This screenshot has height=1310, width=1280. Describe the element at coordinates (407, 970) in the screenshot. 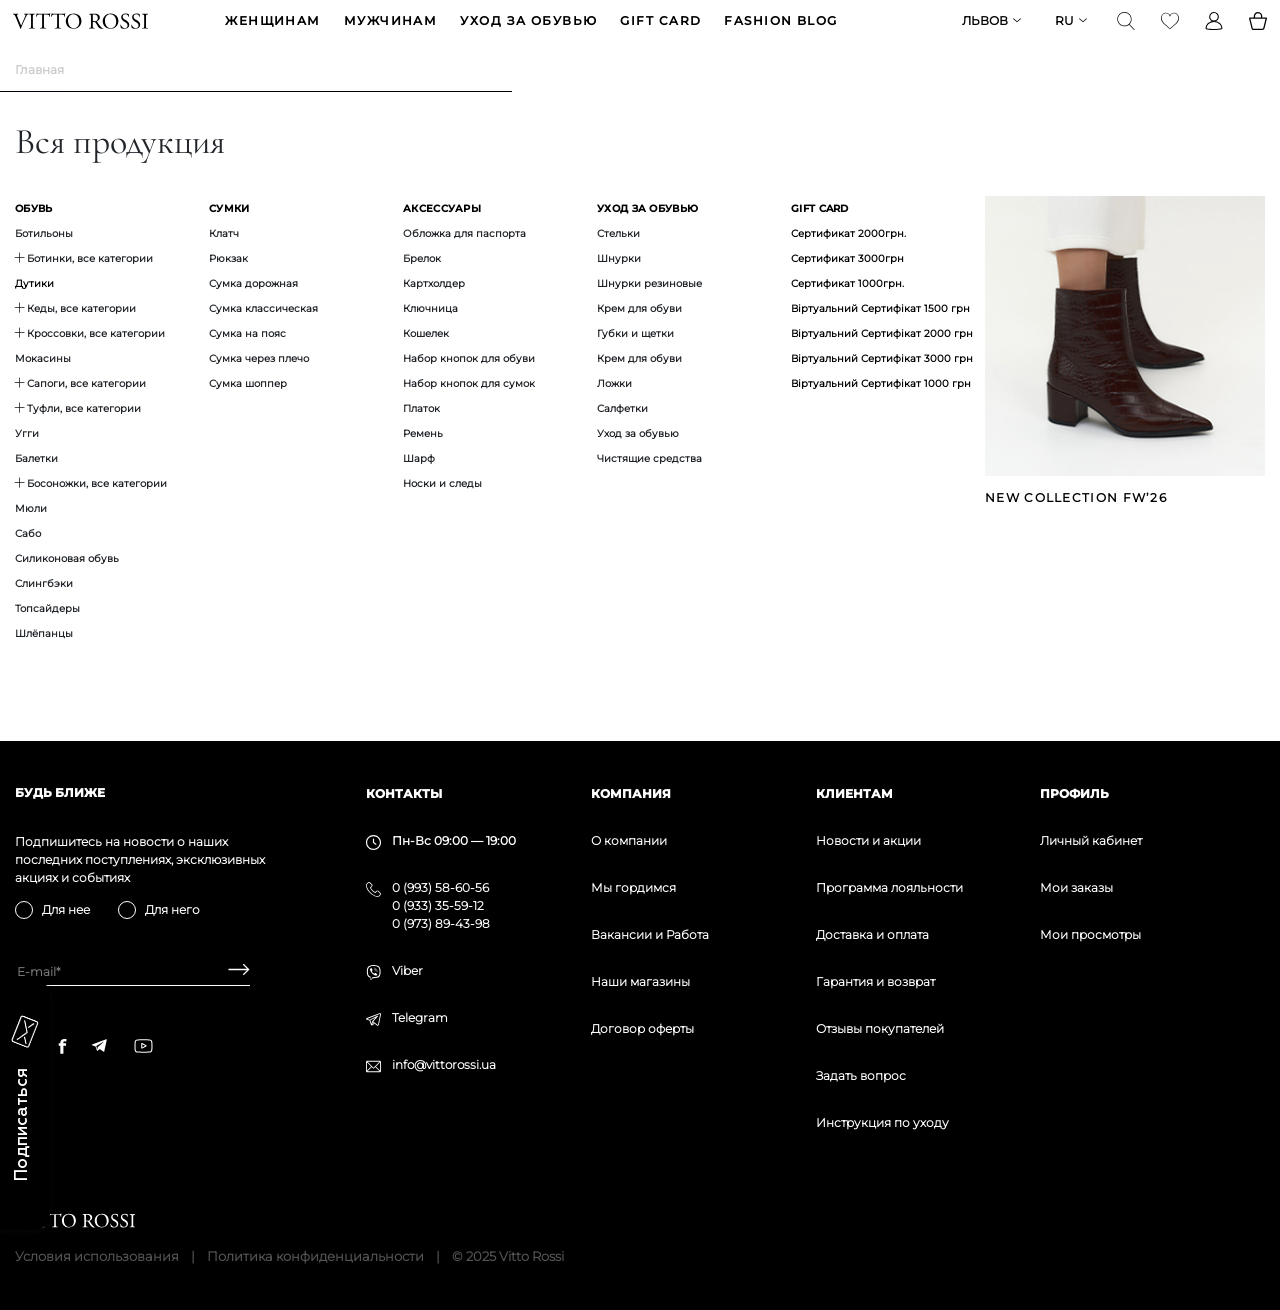

I see `Viber` at that location.